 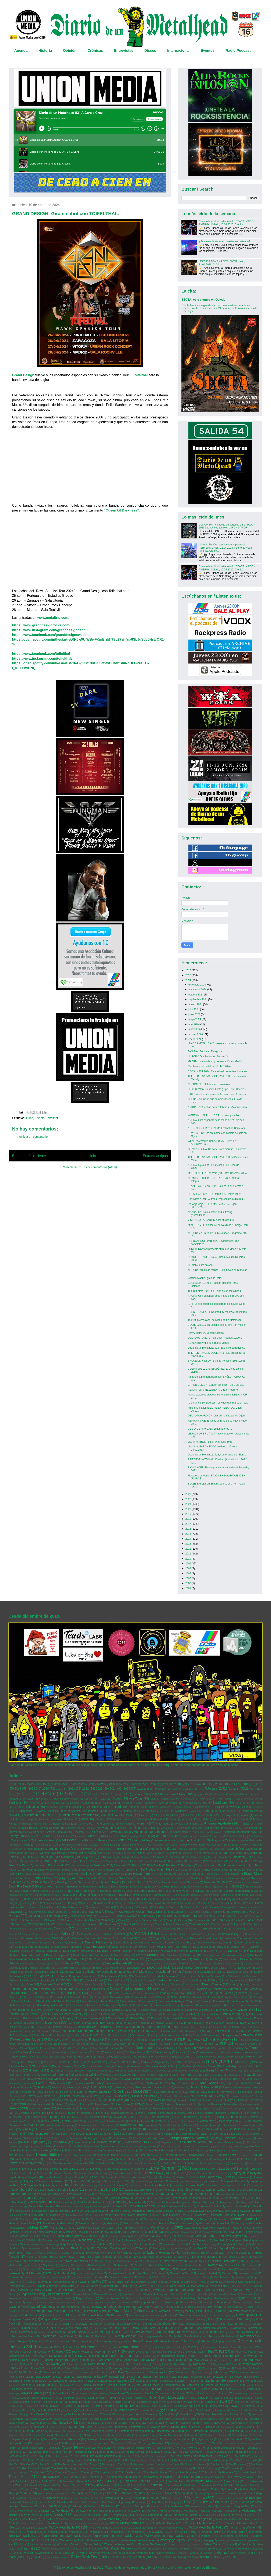 I want to click on Calle Underground, so click(x=71, y=1907).